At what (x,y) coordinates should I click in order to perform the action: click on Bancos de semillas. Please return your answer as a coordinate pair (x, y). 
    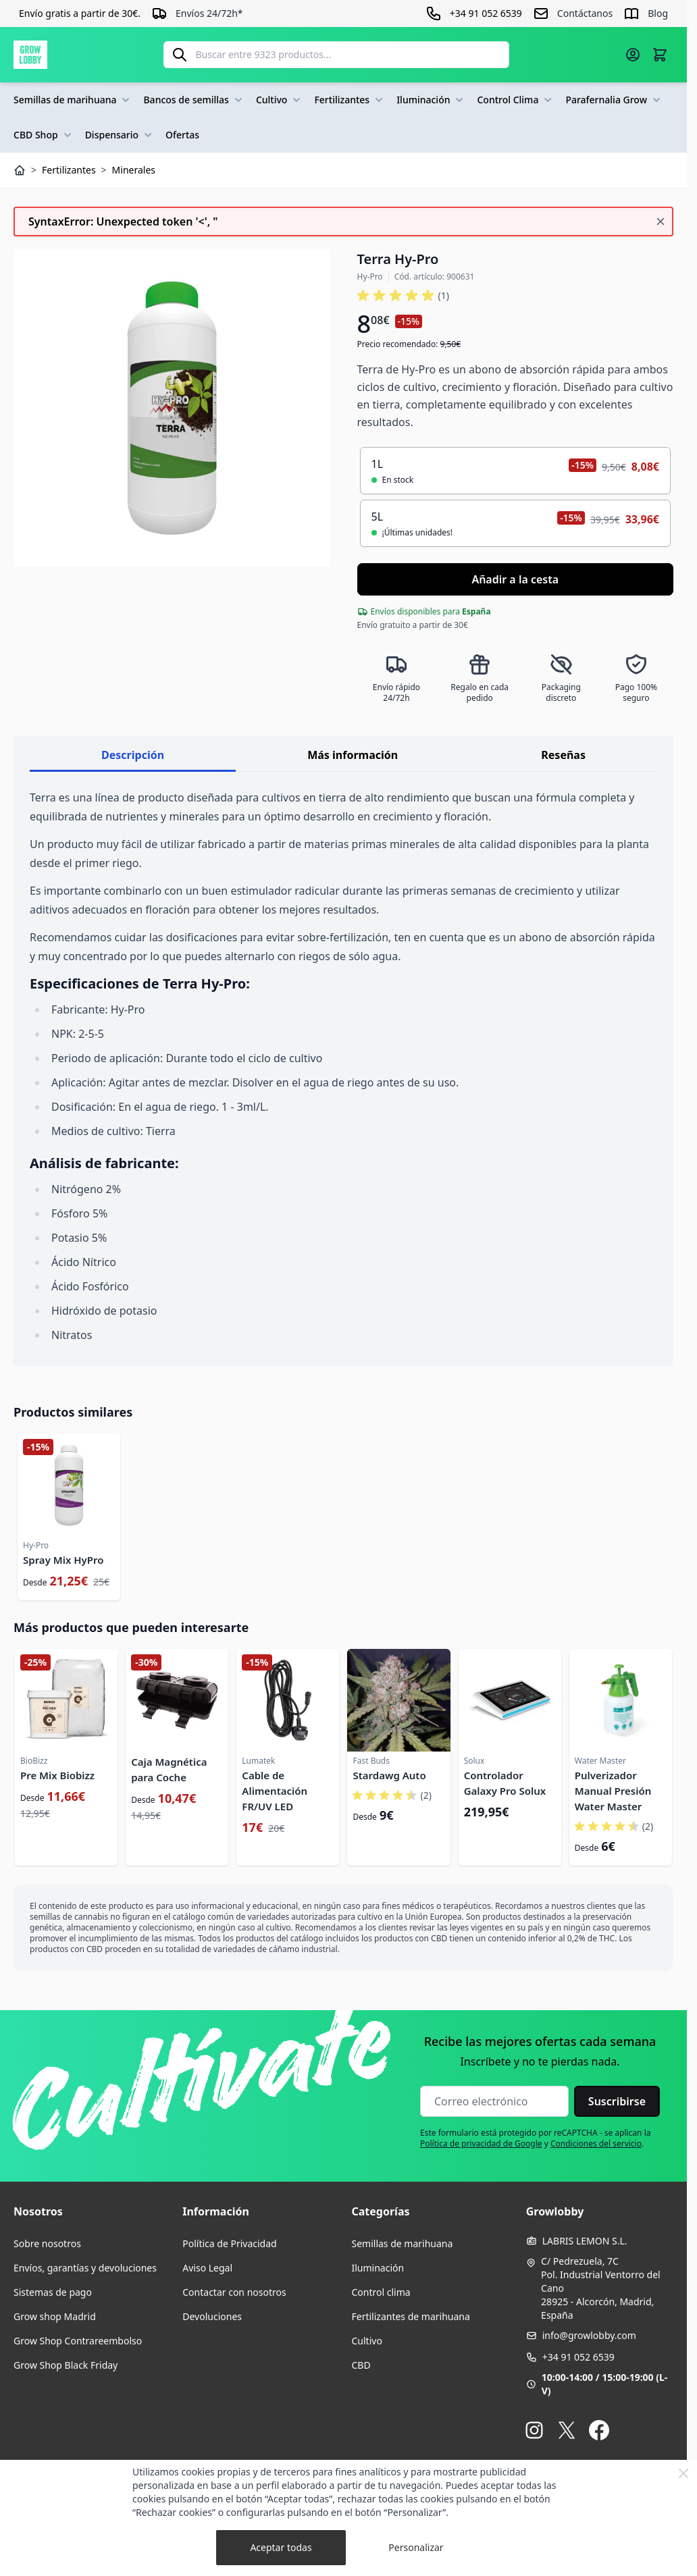
    Looking at the image, I should click on (193, 100).